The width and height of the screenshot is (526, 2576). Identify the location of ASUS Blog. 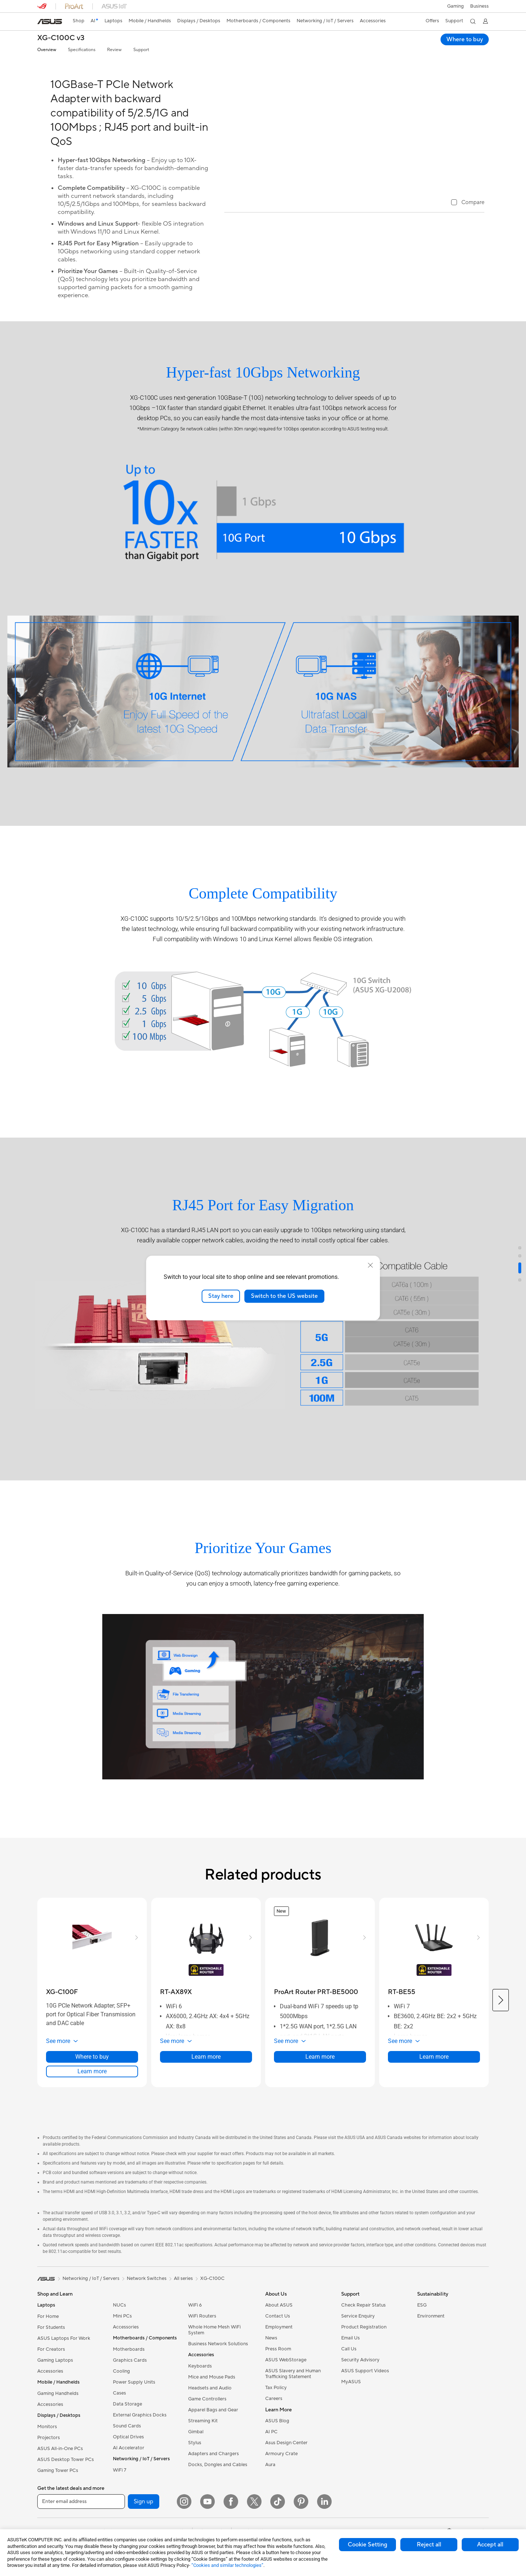
(277, 2448).